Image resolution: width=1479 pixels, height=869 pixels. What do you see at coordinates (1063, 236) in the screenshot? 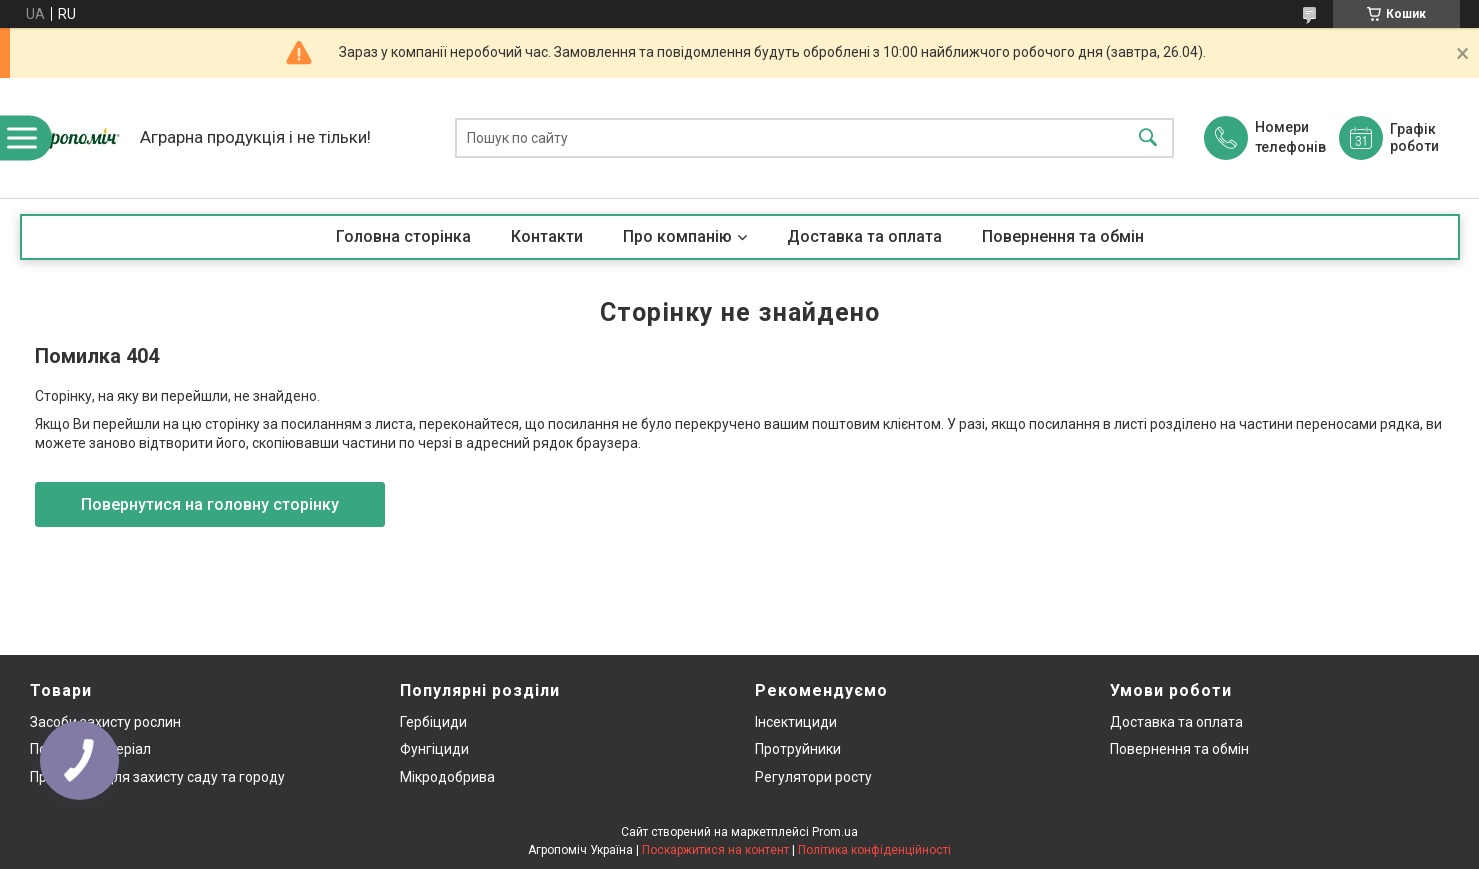
I see `Повернення та обмін` at bounding box center [1063, 236].